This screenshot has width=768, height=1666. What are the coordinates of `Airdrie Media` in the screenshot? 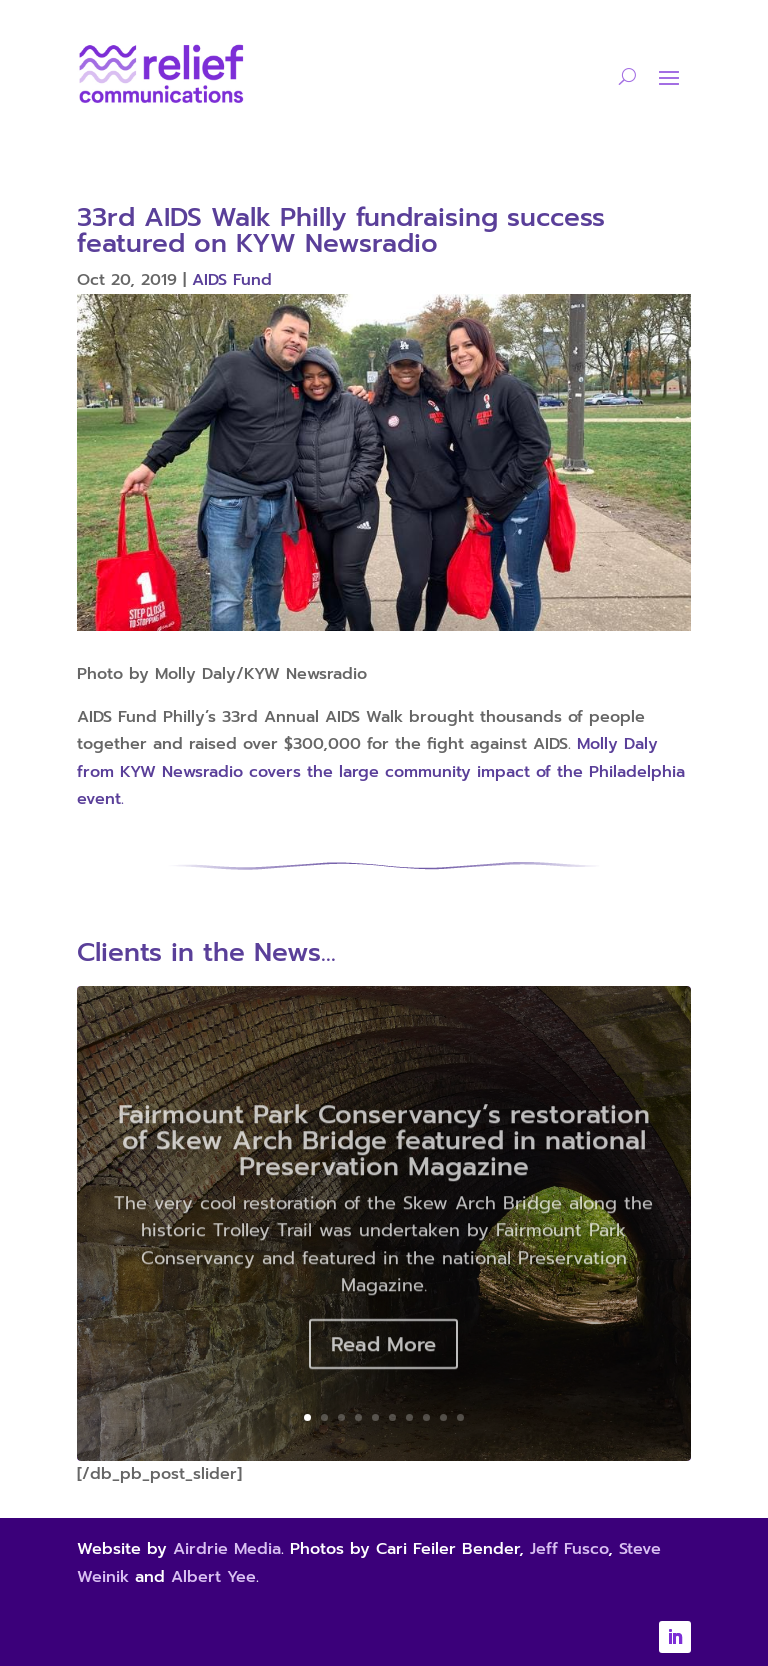 It's located at (227, 1549).